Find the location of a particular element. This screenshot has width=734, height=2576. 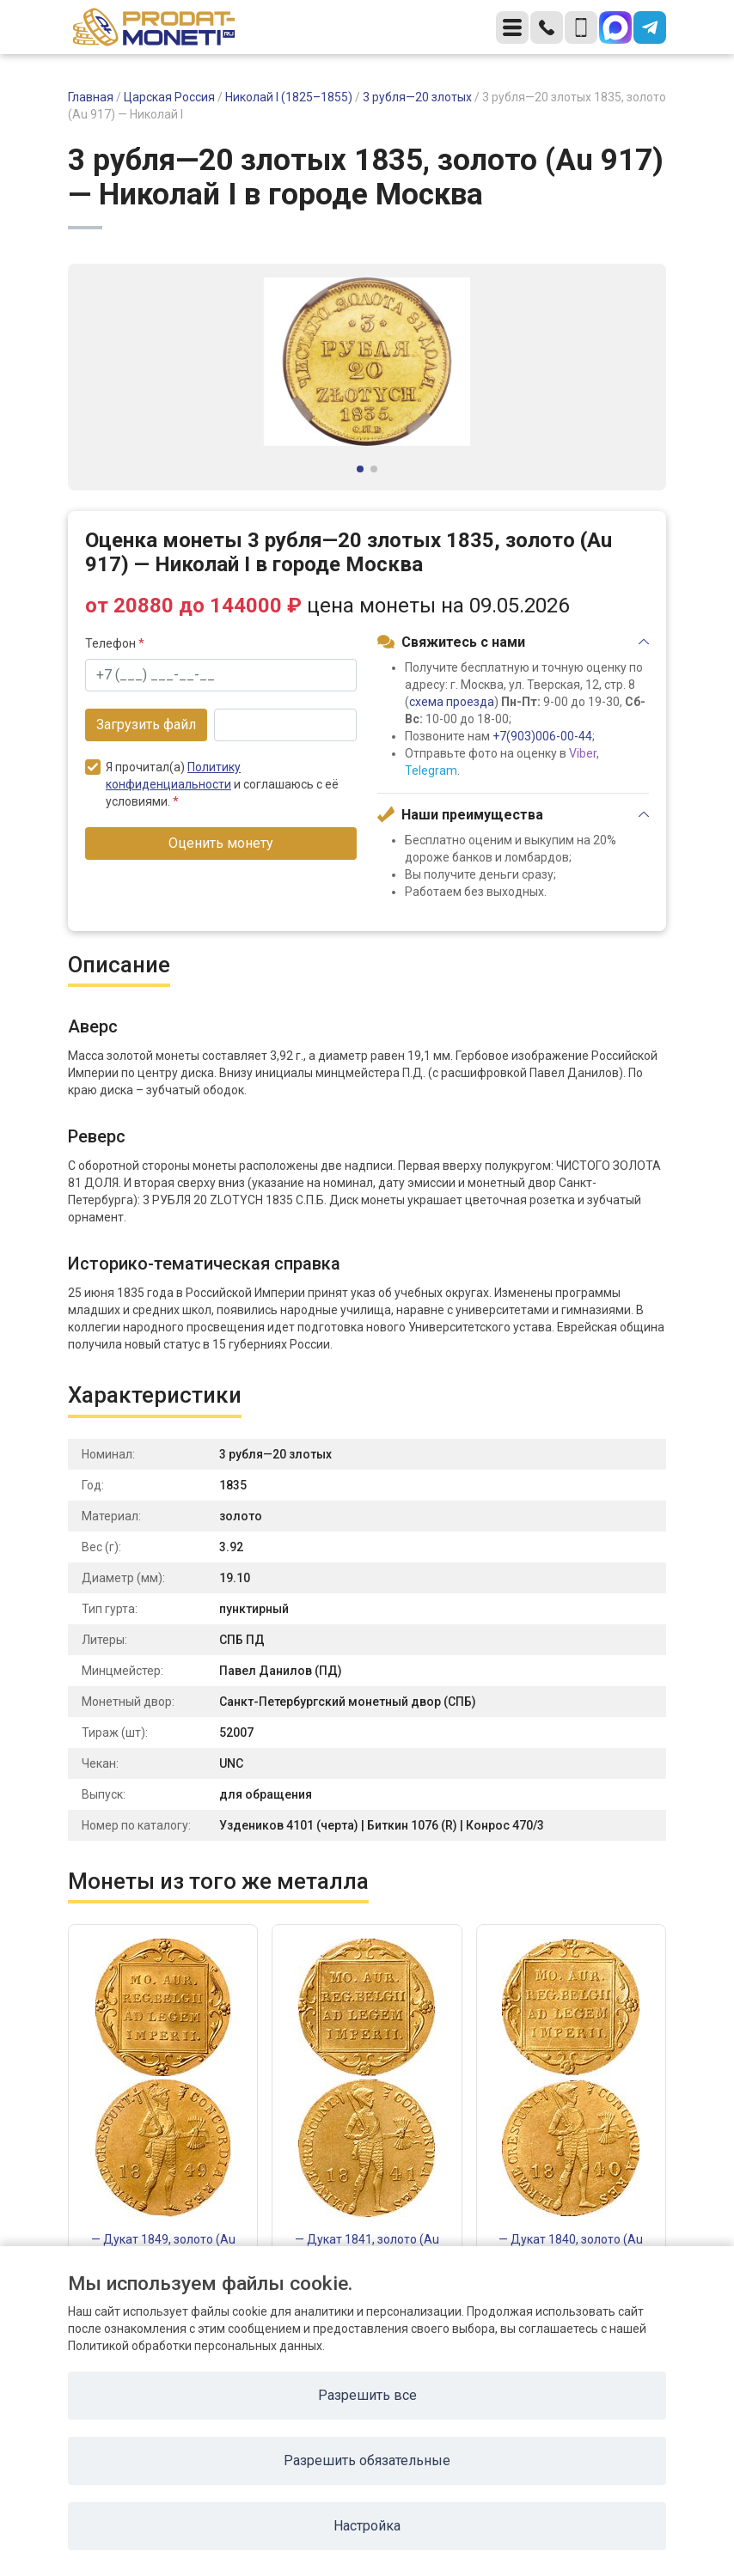

Viber is located at coordinates (582, 753).